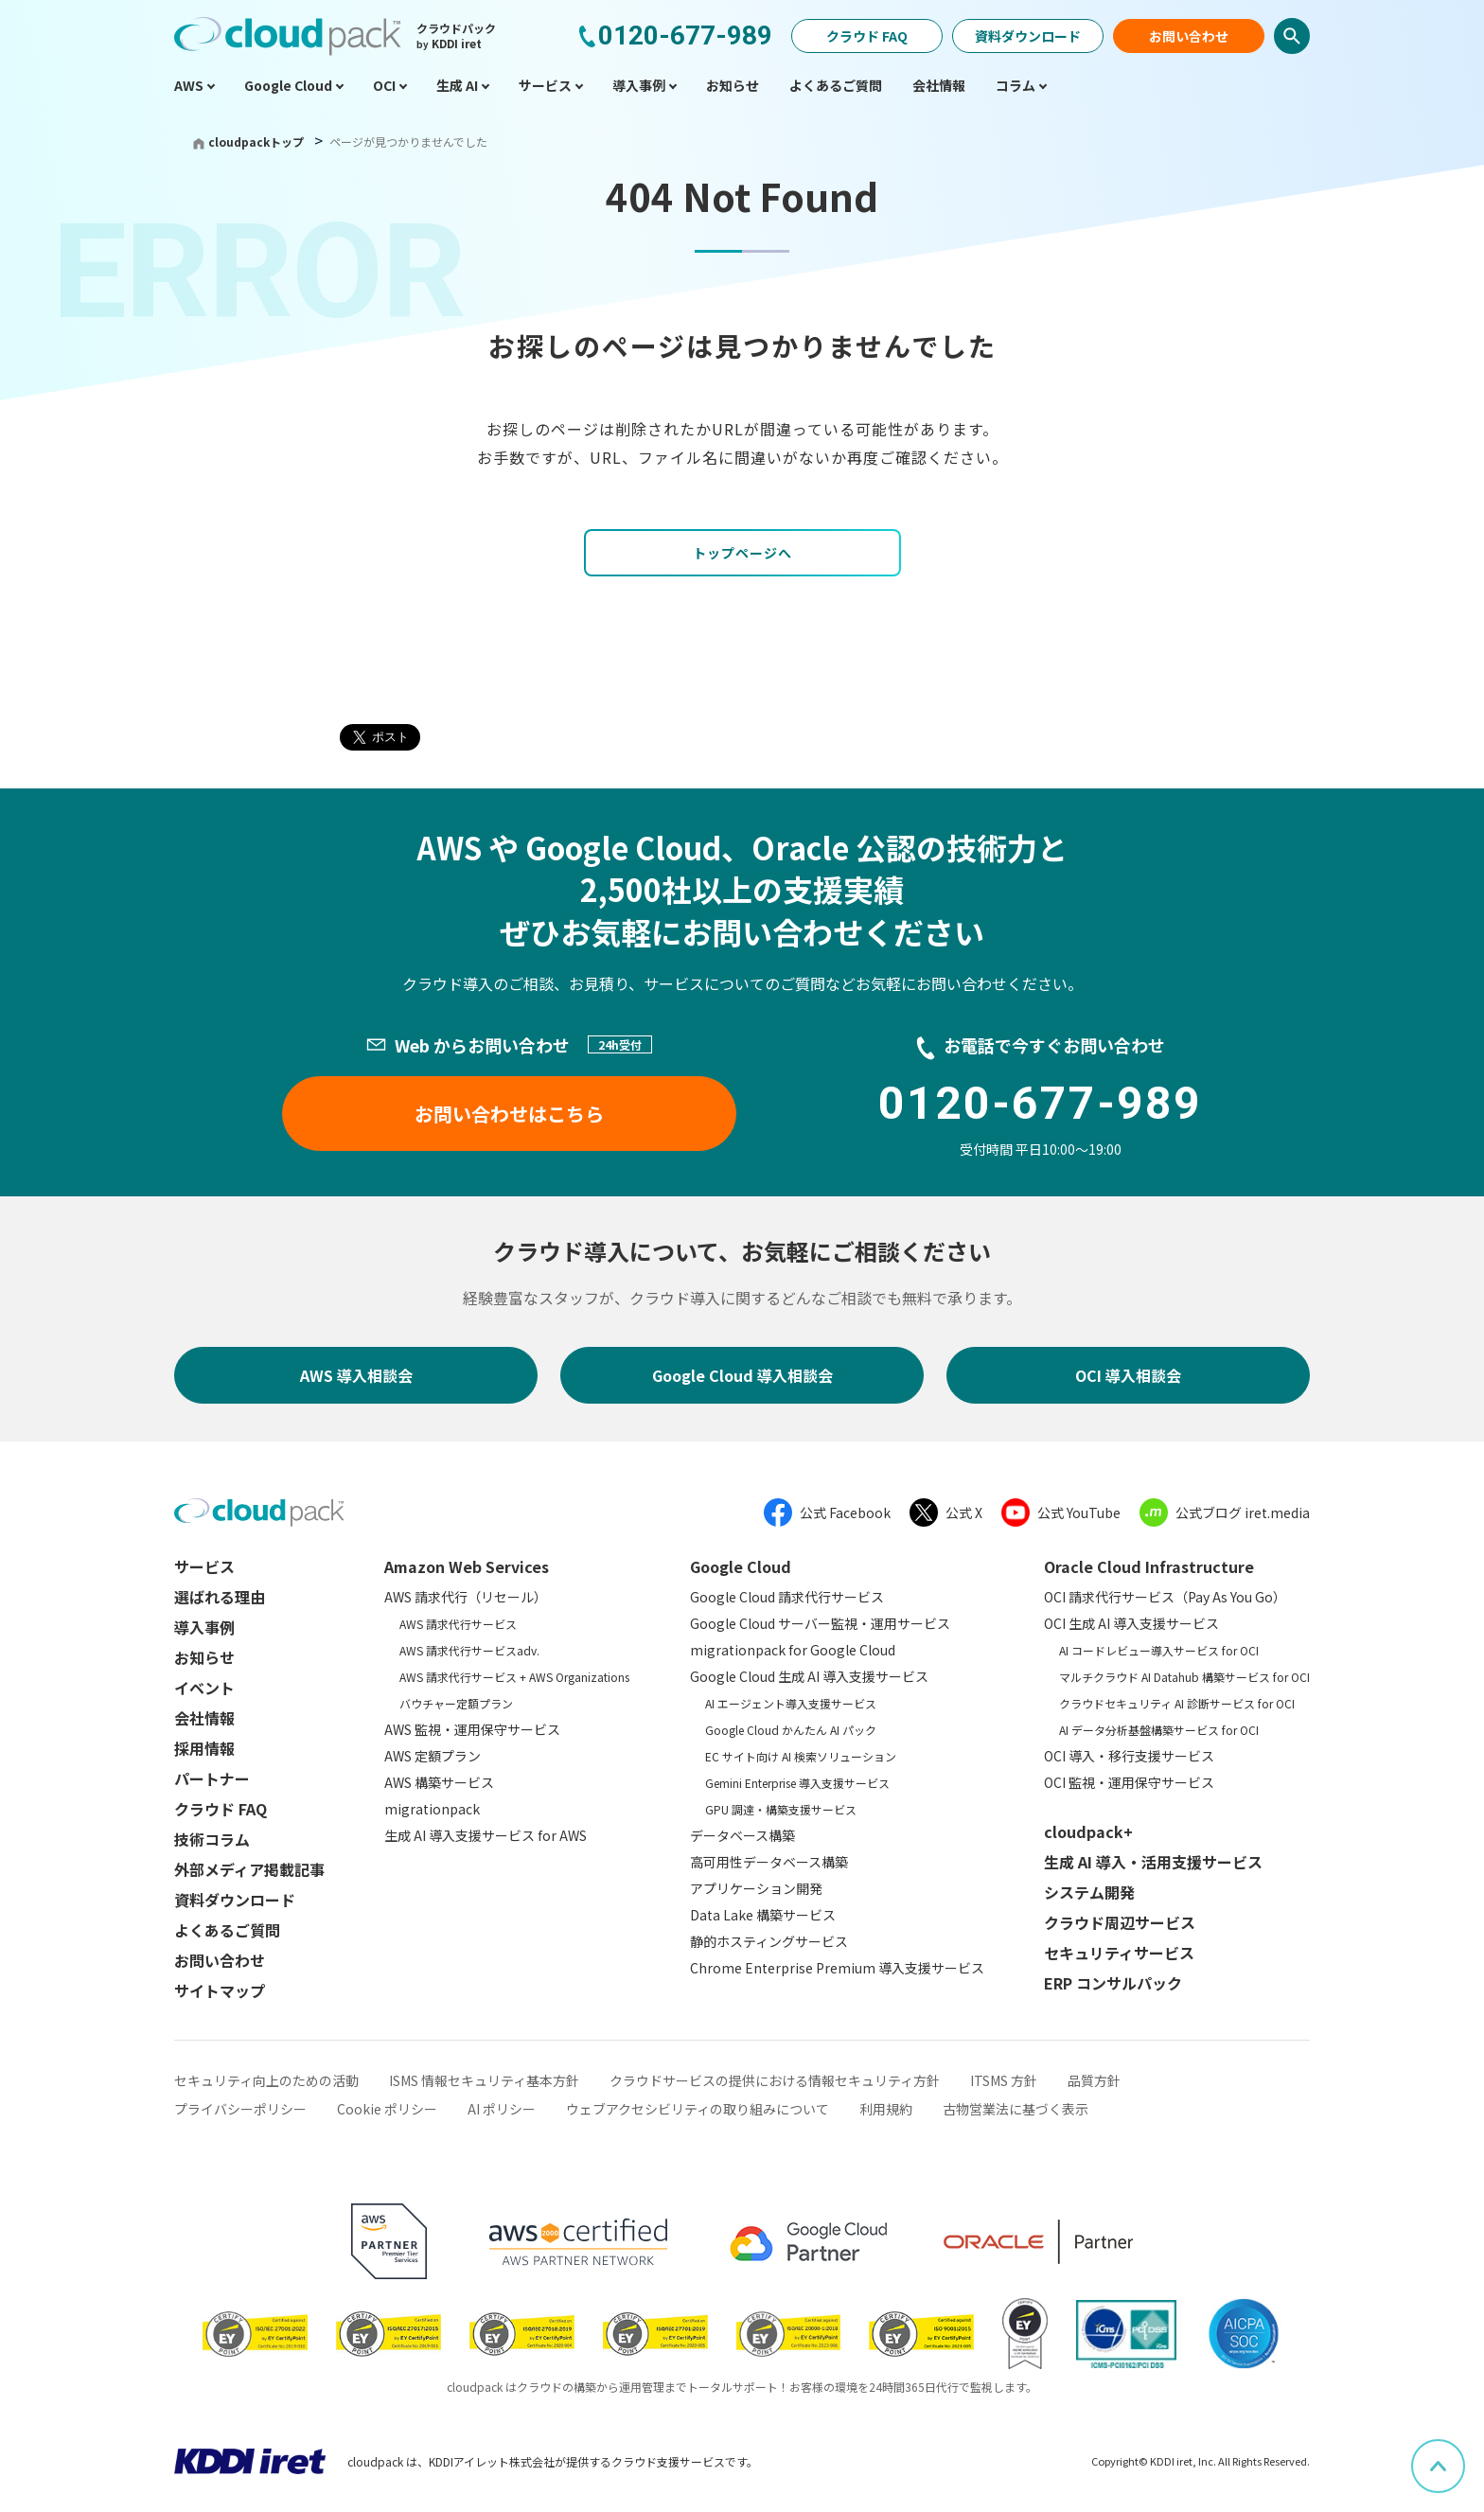  Describe the element at coordinates (204, 1687) in the screenshot. I see `イベント` at that location.